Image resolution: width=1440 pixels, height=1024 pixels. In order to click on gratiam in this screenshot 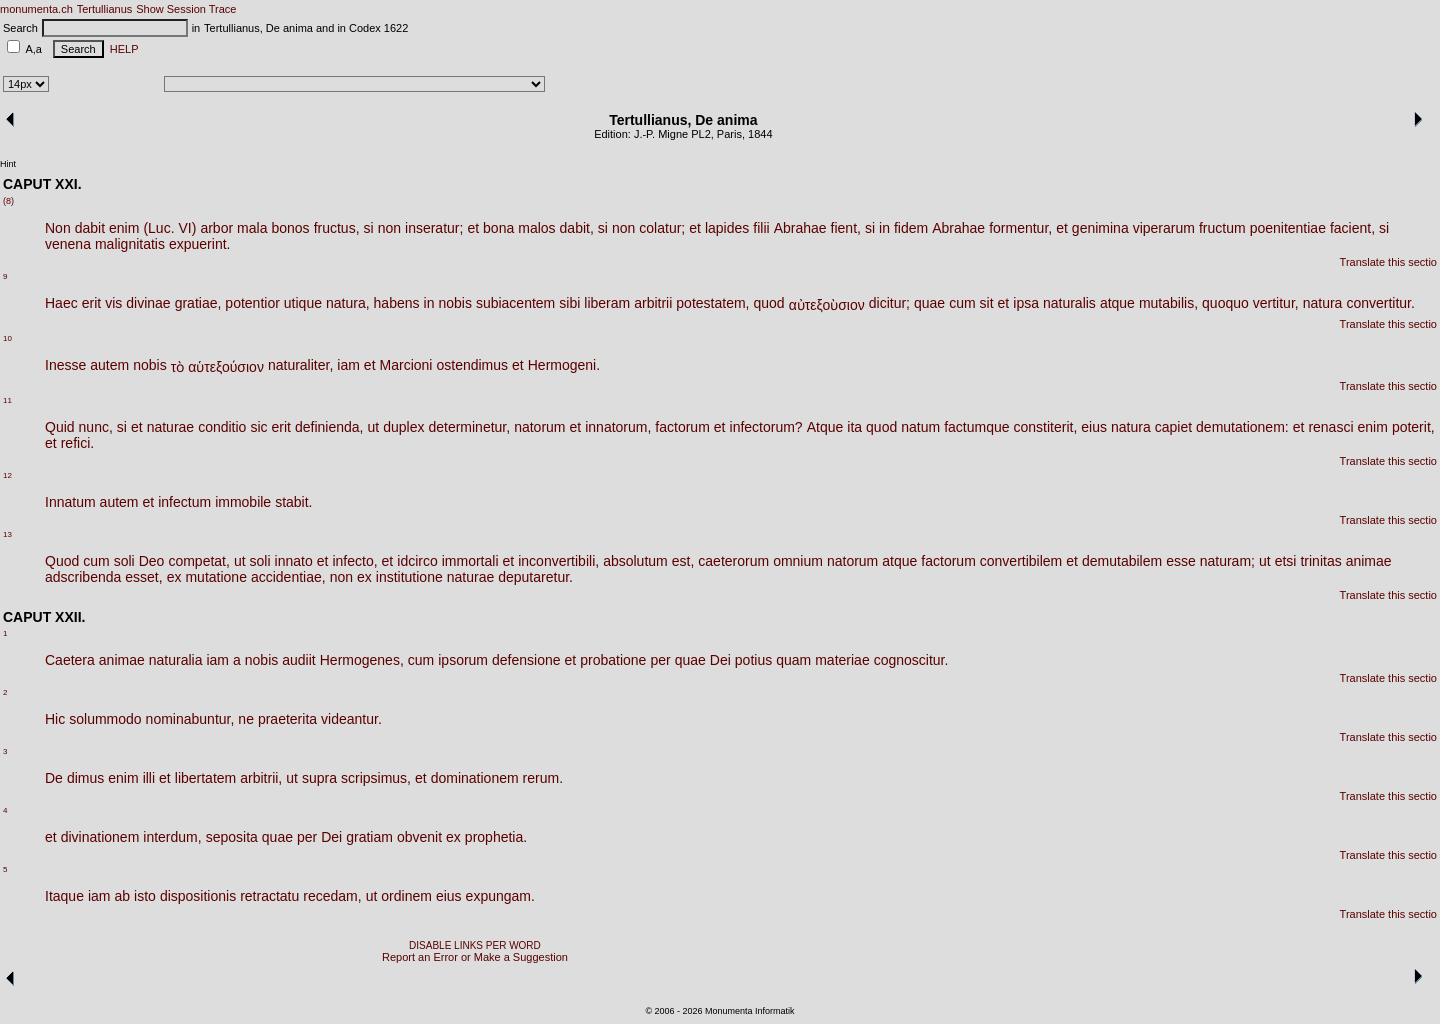, I will do `click(369, 837)`.